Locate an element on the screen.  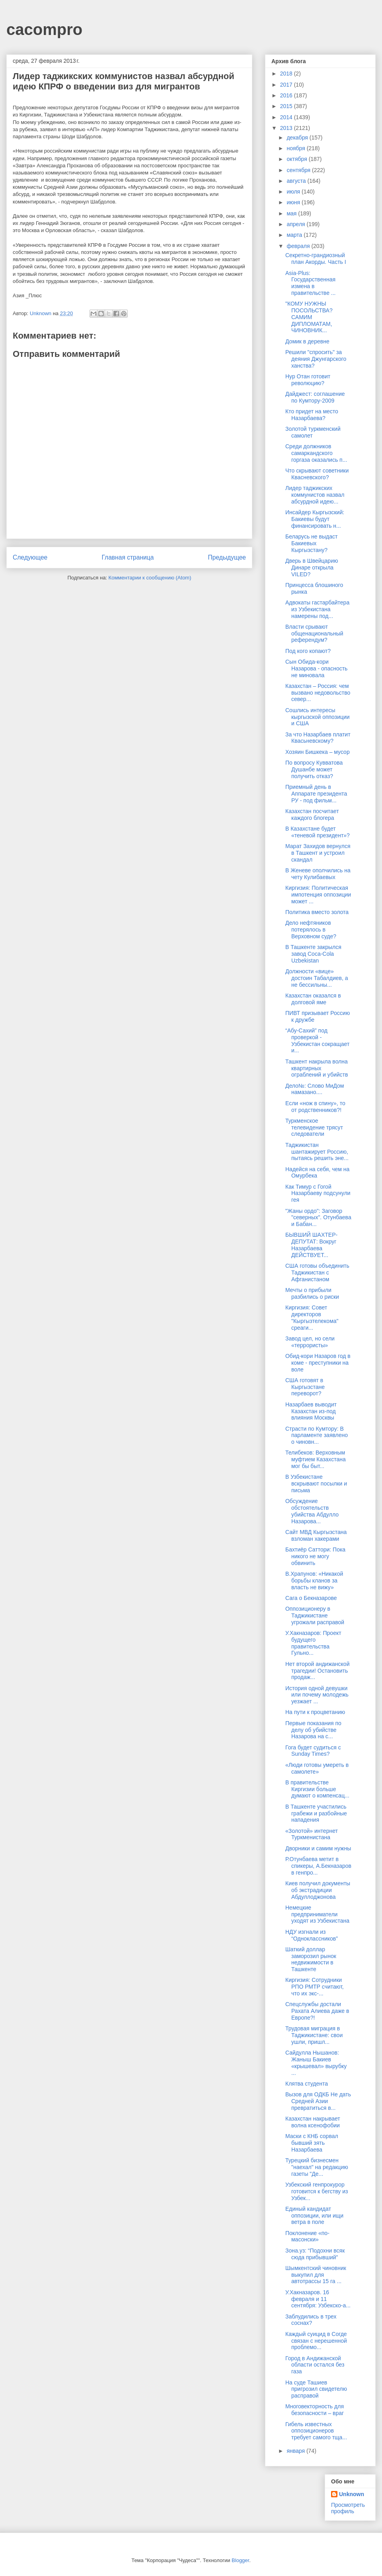
февраля is located at coordinates (298, 246).